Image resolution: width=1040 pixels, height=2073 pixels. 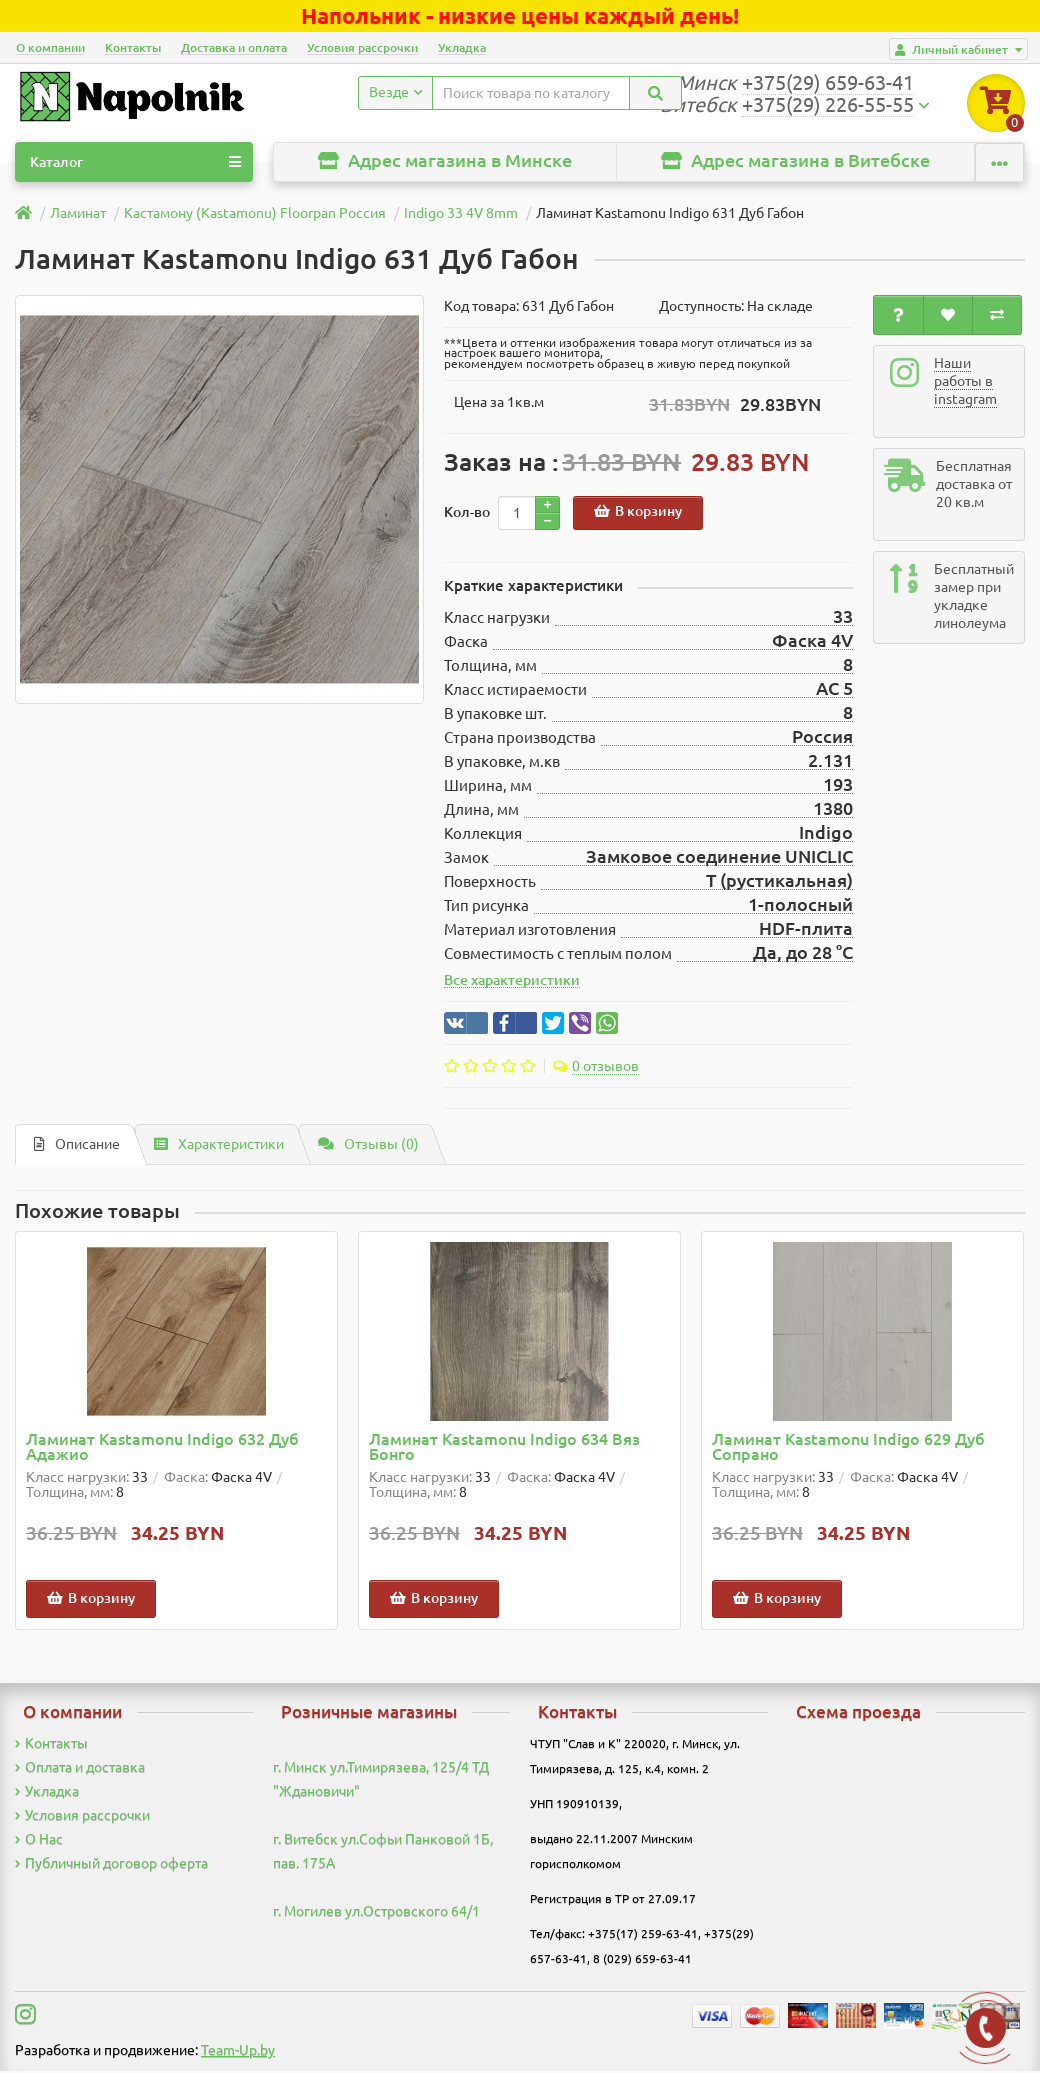 What do you see at coordinates (234, 47) in the screenshot?
I see `Доставка и оплата` at bounding box center [234, 47].